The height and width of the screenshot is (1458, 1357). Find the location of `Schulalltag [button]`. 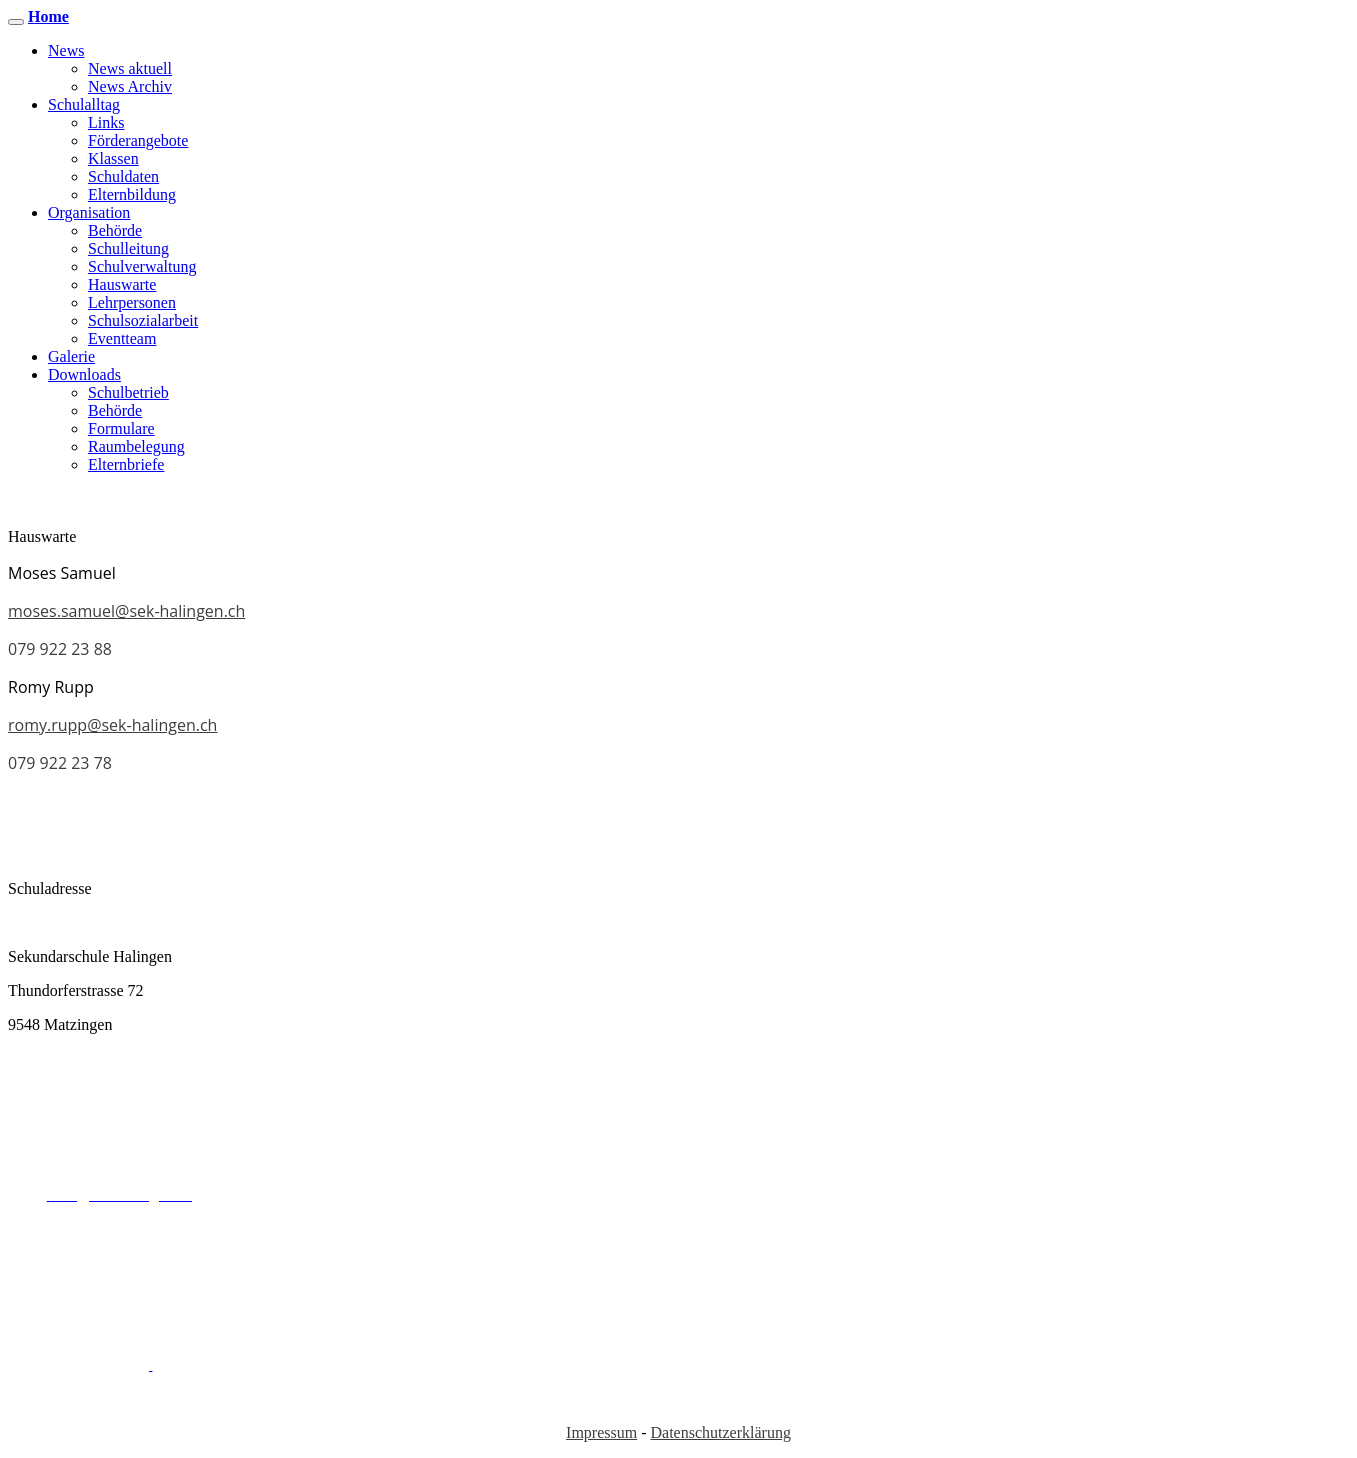

Schulalltag [button] is located at coordinates (84, 104).